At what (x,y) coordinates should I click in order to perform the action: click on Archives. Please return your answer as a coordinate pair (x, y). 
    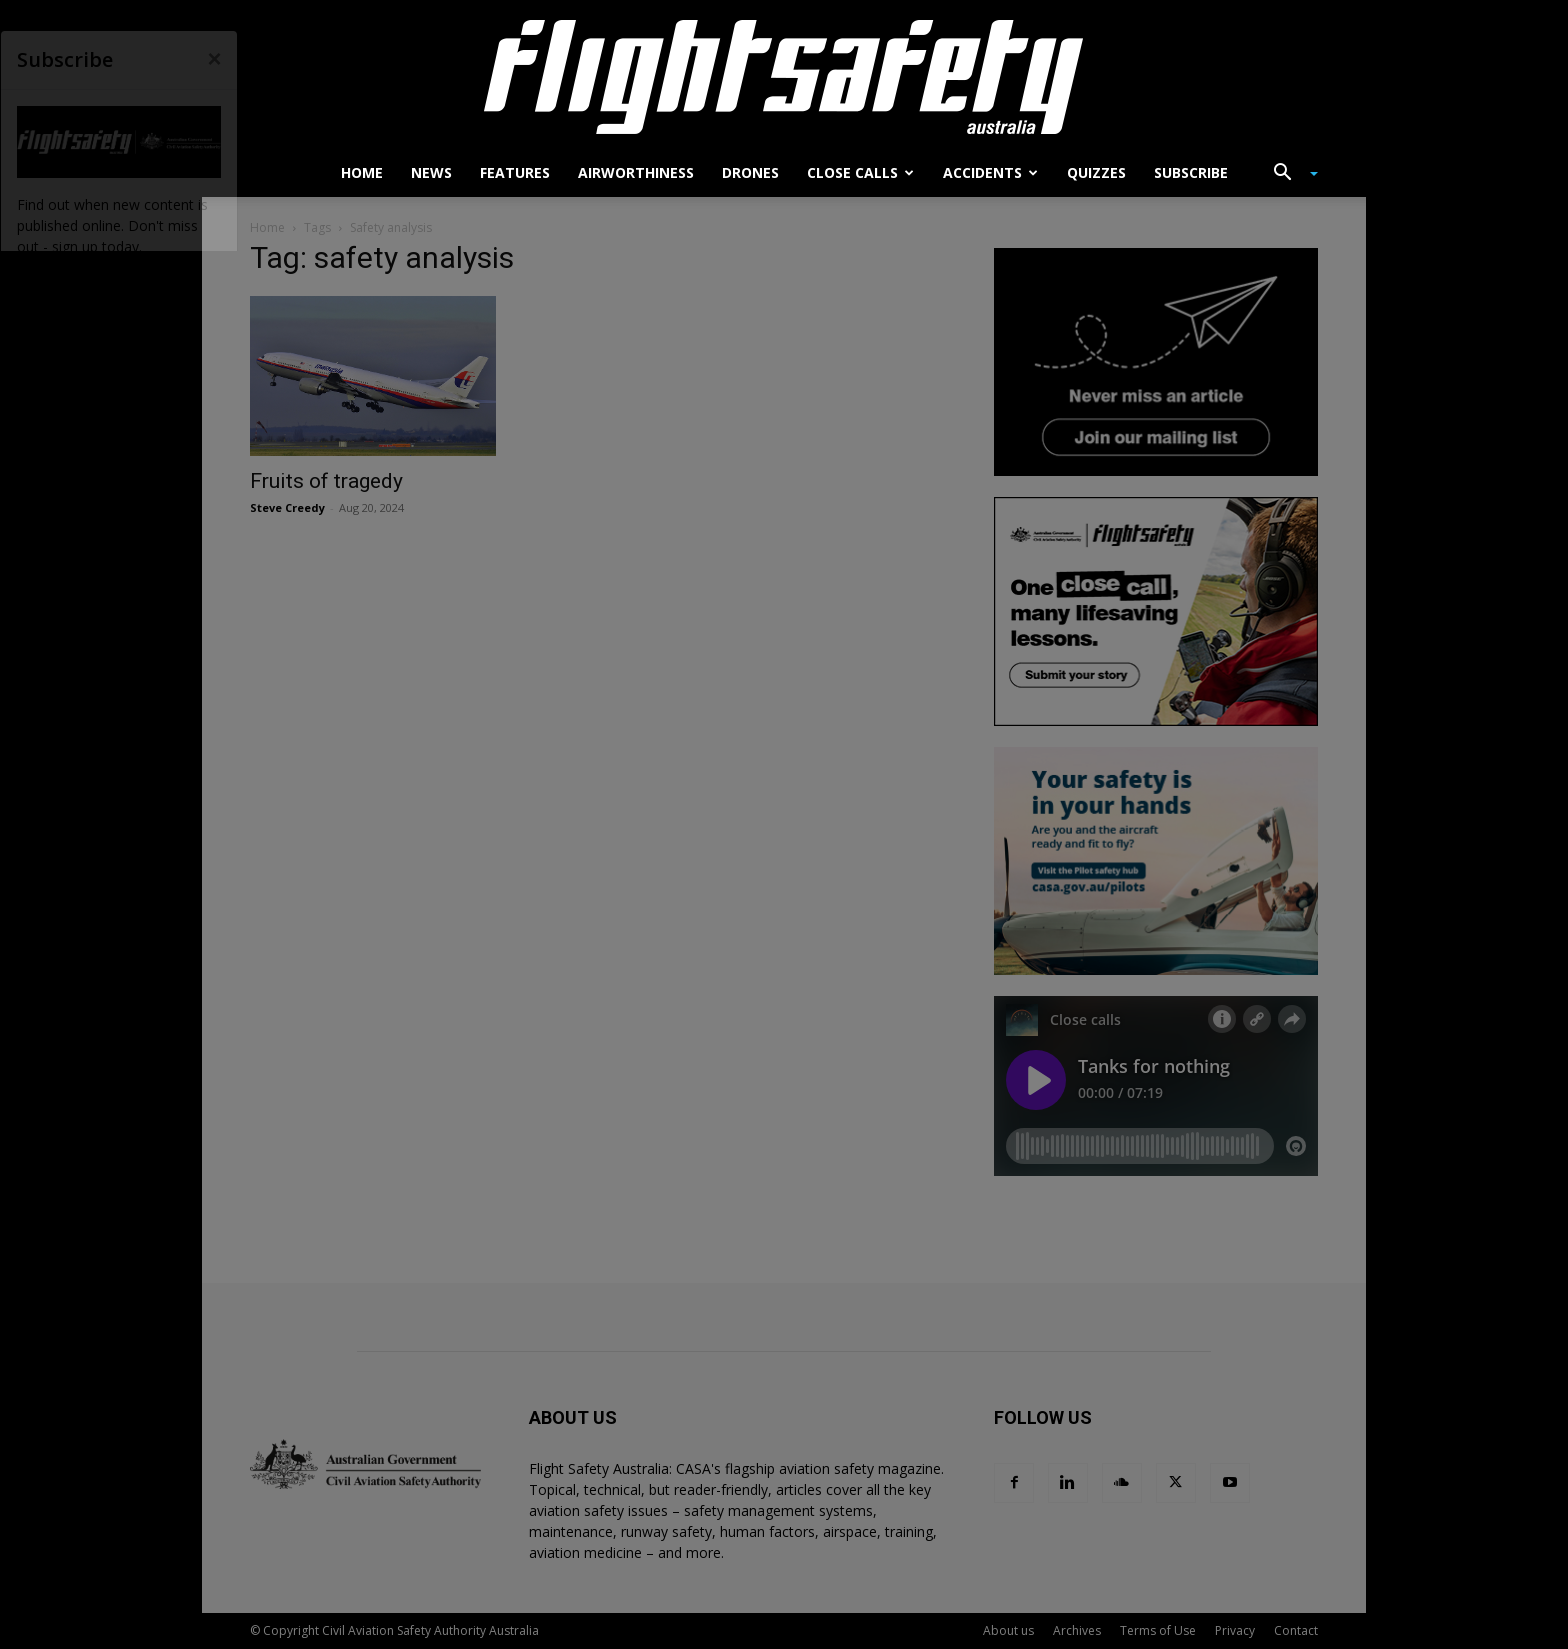
    Looking at the image, I should click on (1077, 1630).